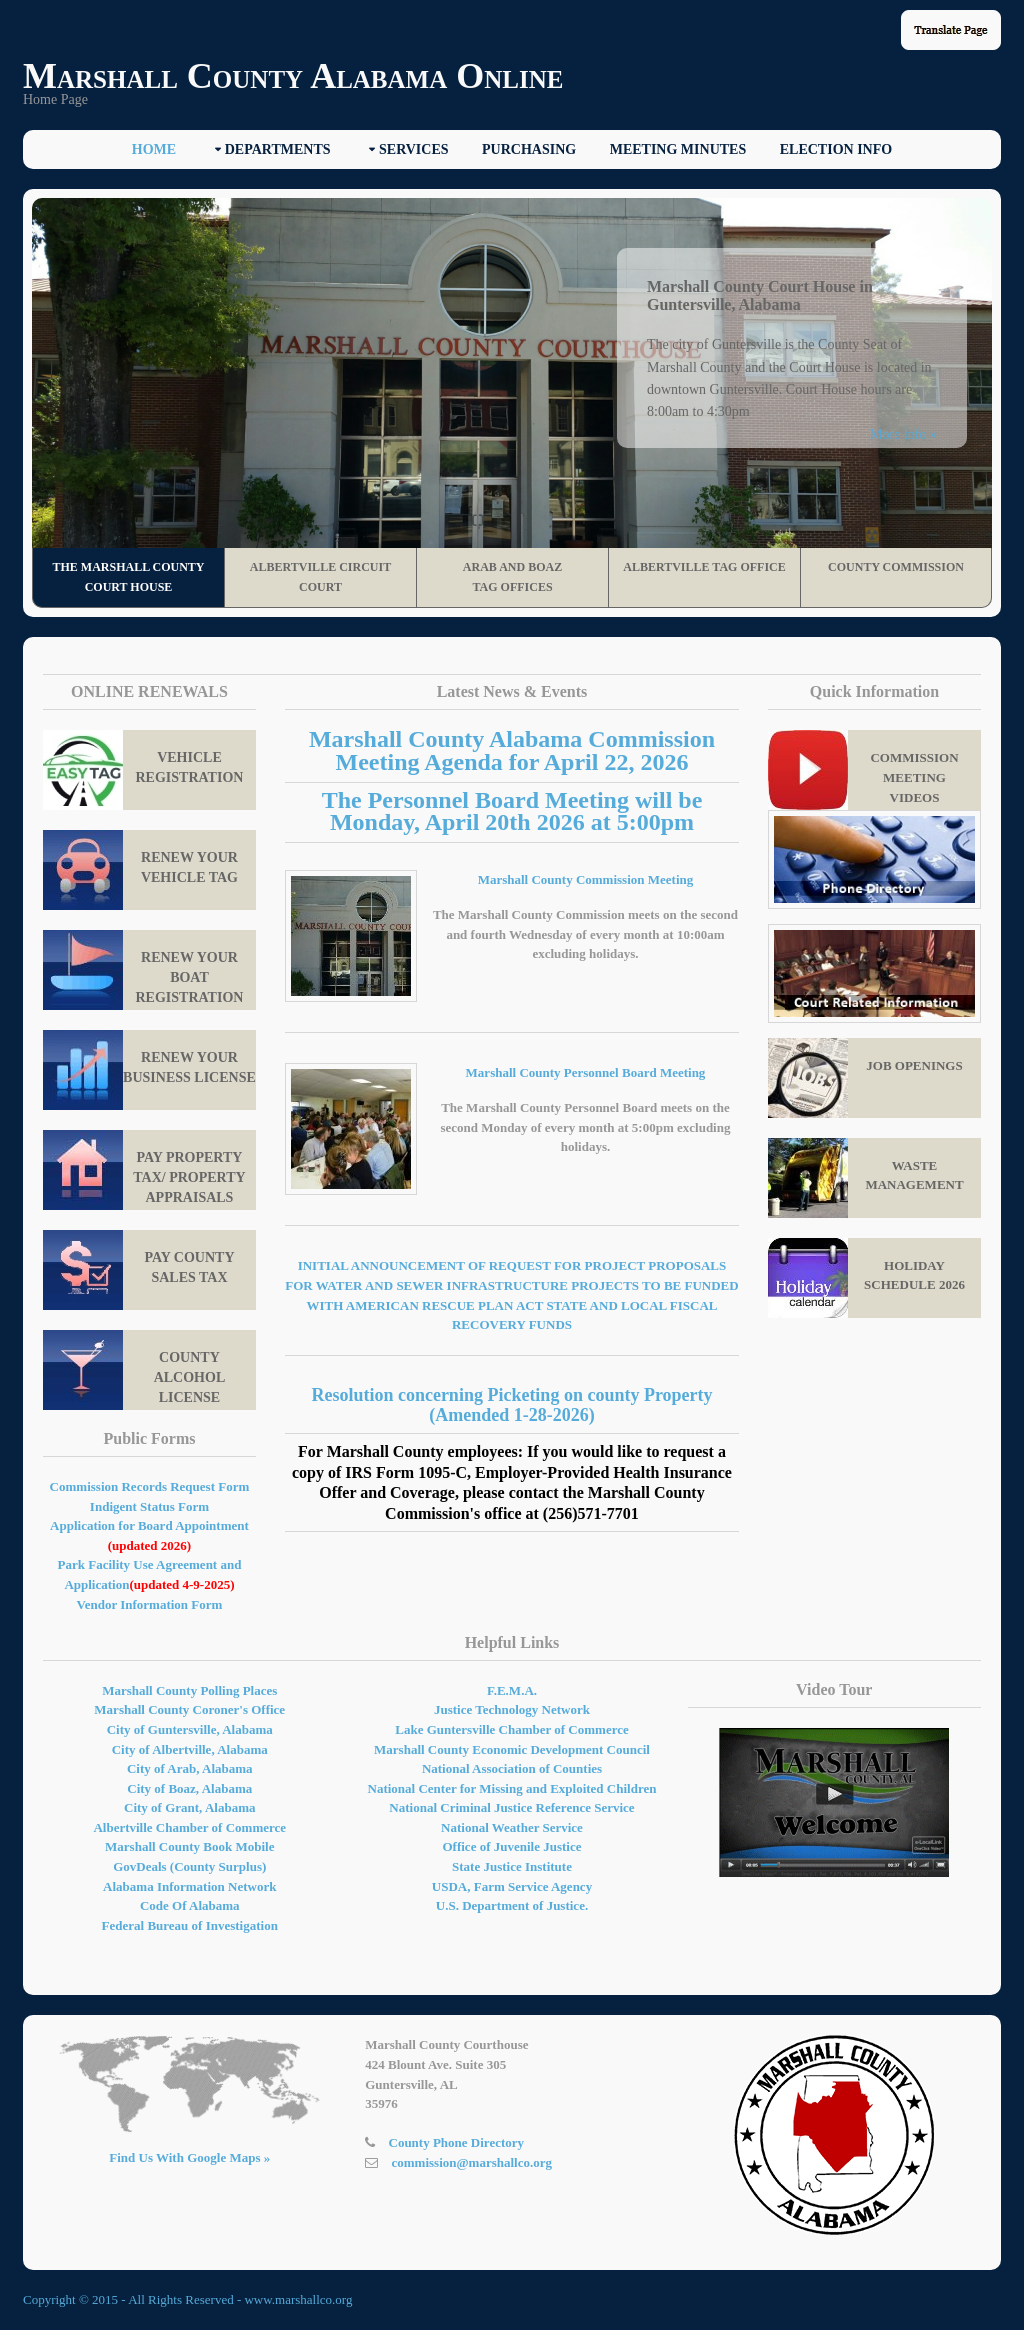 The width and height of the screenshot is (1024, 2330). What do you see at coordinates (190, 1729) in the screenshot?
I see `City of Guntersville, Alabama` at bounding box center [190, 1729].